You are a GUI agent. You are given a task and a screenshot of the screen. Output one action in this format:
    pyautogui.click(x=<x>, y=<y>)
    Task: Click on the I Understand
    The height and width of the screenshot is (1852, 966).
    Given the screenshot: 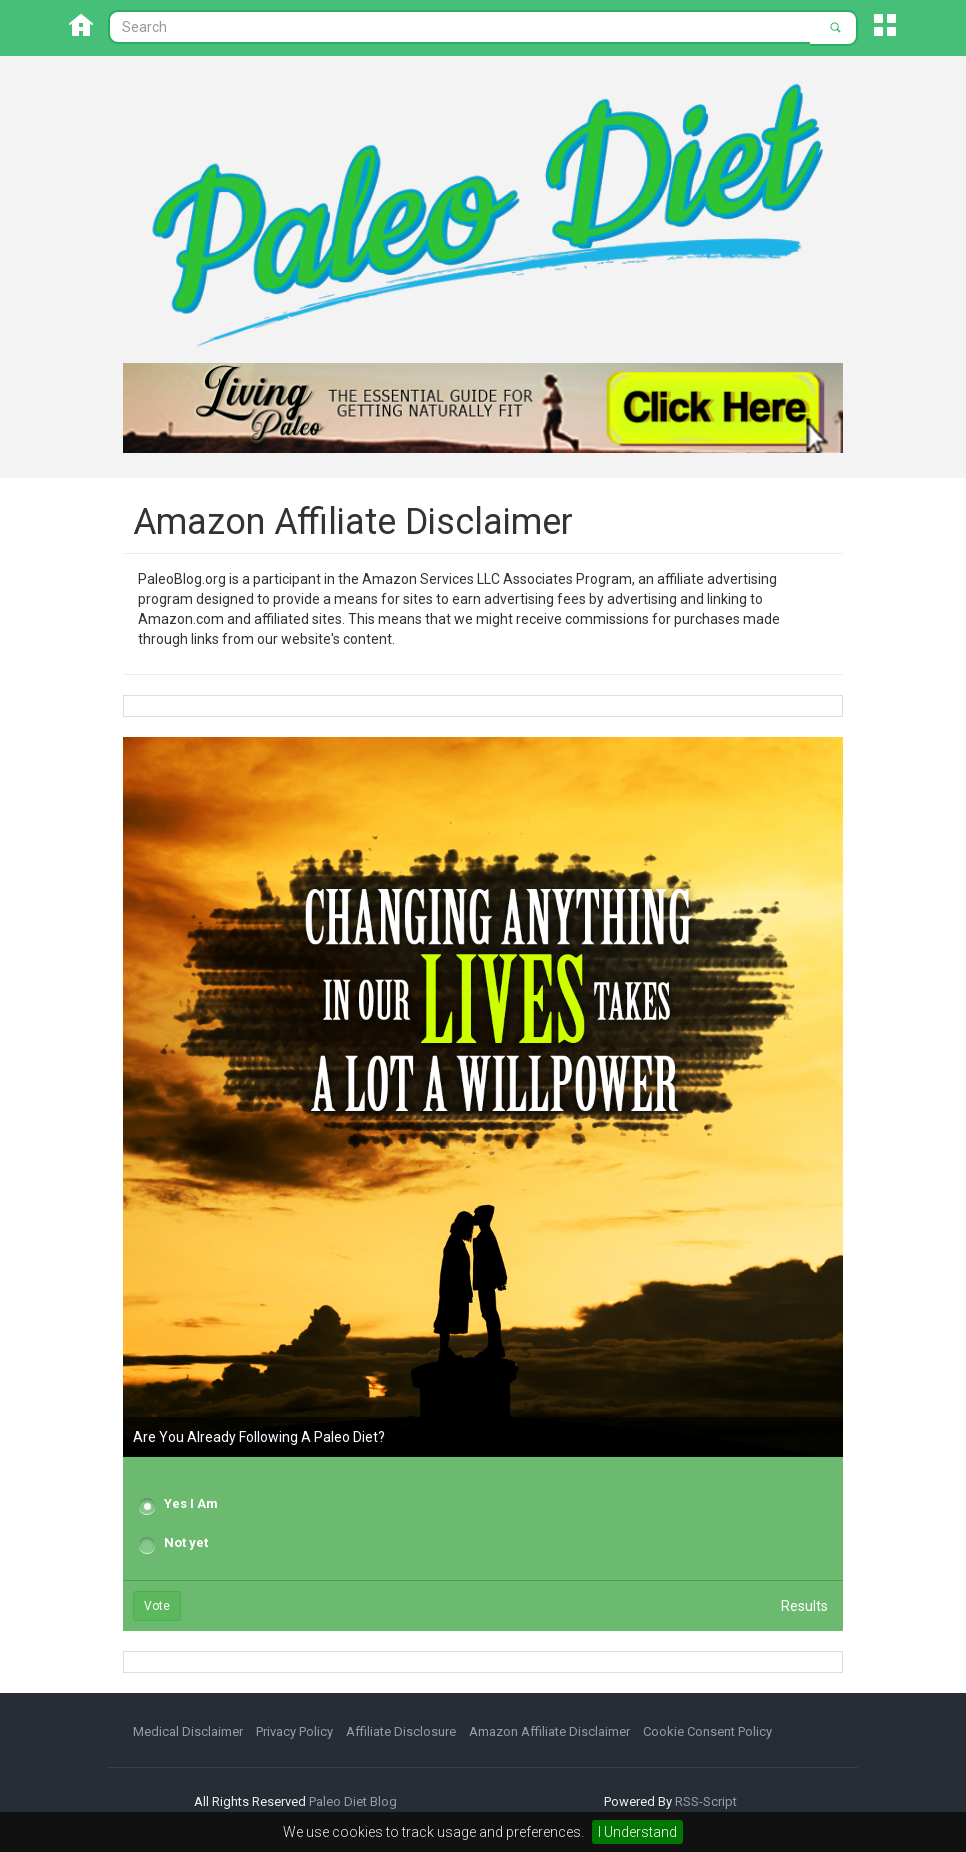 What is the action you would take?
    pyautogui.click(x=637, y=1832)
    